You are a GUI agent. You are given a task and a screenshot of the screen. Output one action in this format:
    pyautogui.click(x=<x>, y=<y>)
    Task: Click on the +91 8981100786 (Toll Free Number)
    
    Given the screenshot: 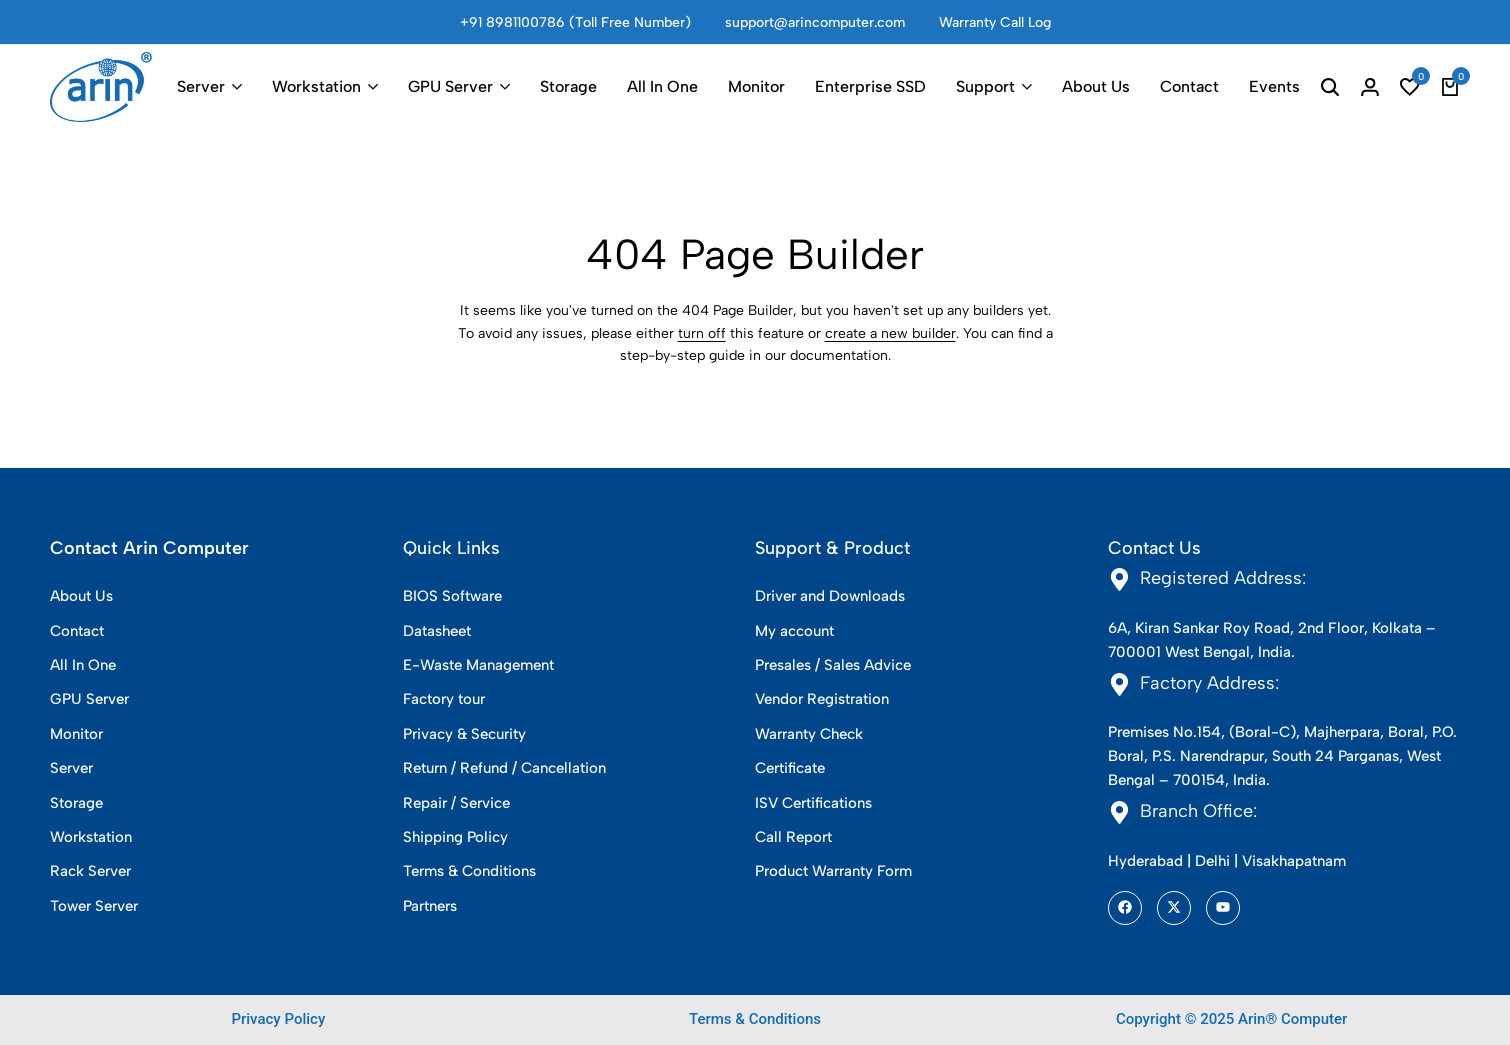 What is the action you would take?
    pyautogui.click(x=575, y=22)
    